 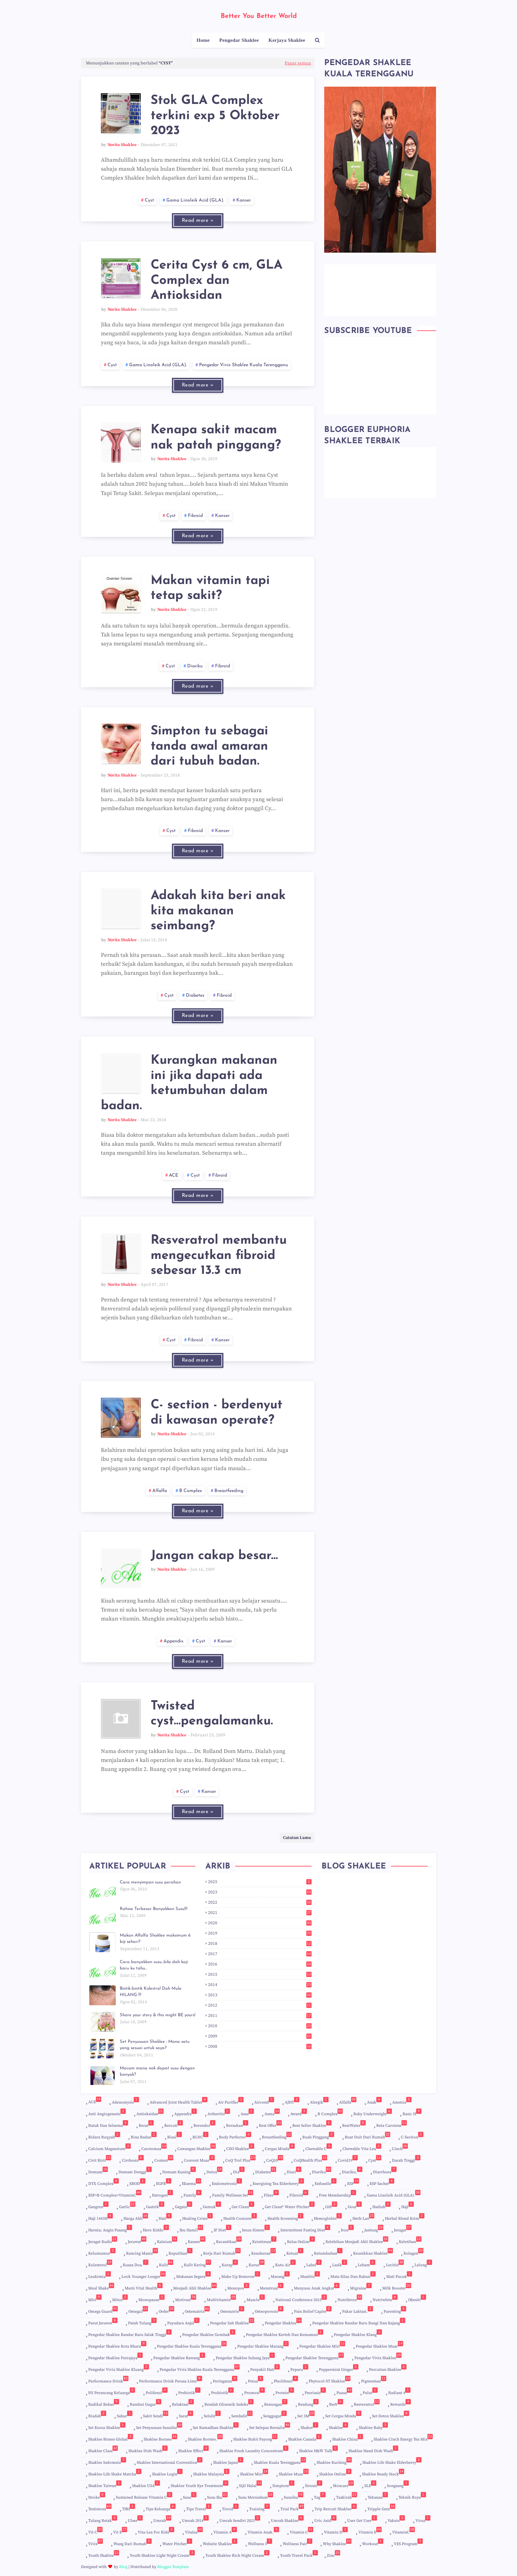 What do you see at coordinates (363, 2217) in the screenshot?
I see `herb-lax` at bounding box center [363, 2217].